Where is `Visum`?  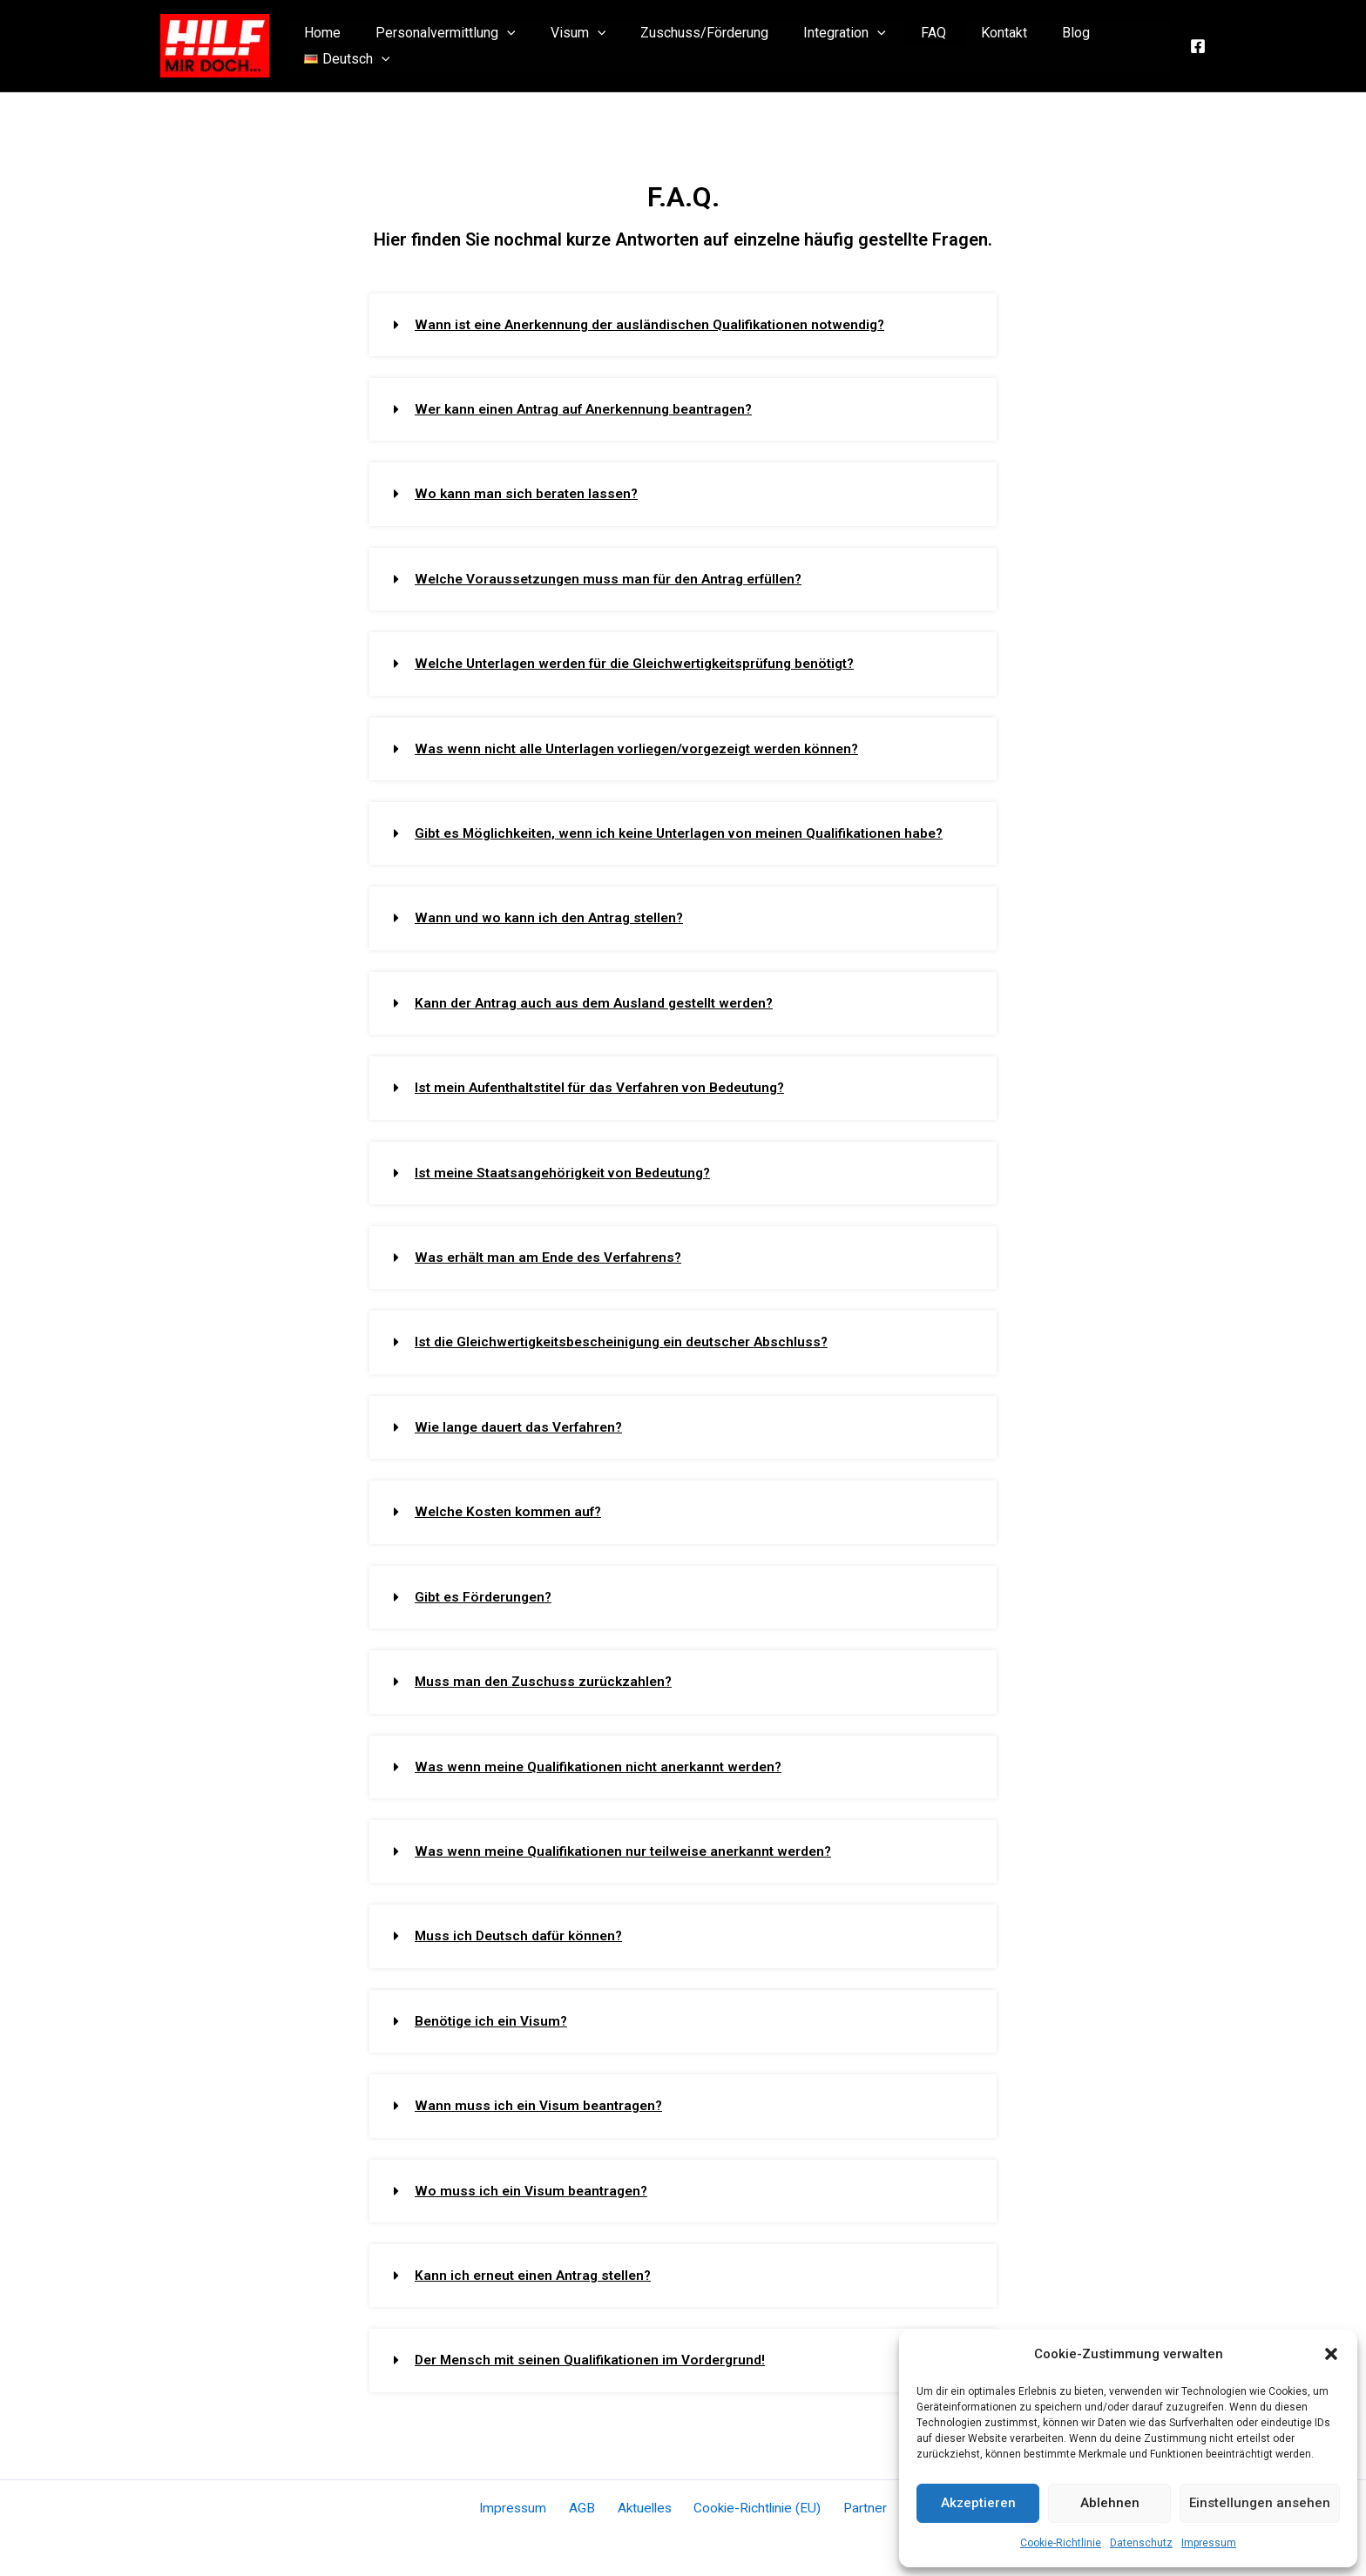 Visum is located at coordinates (568, 46).